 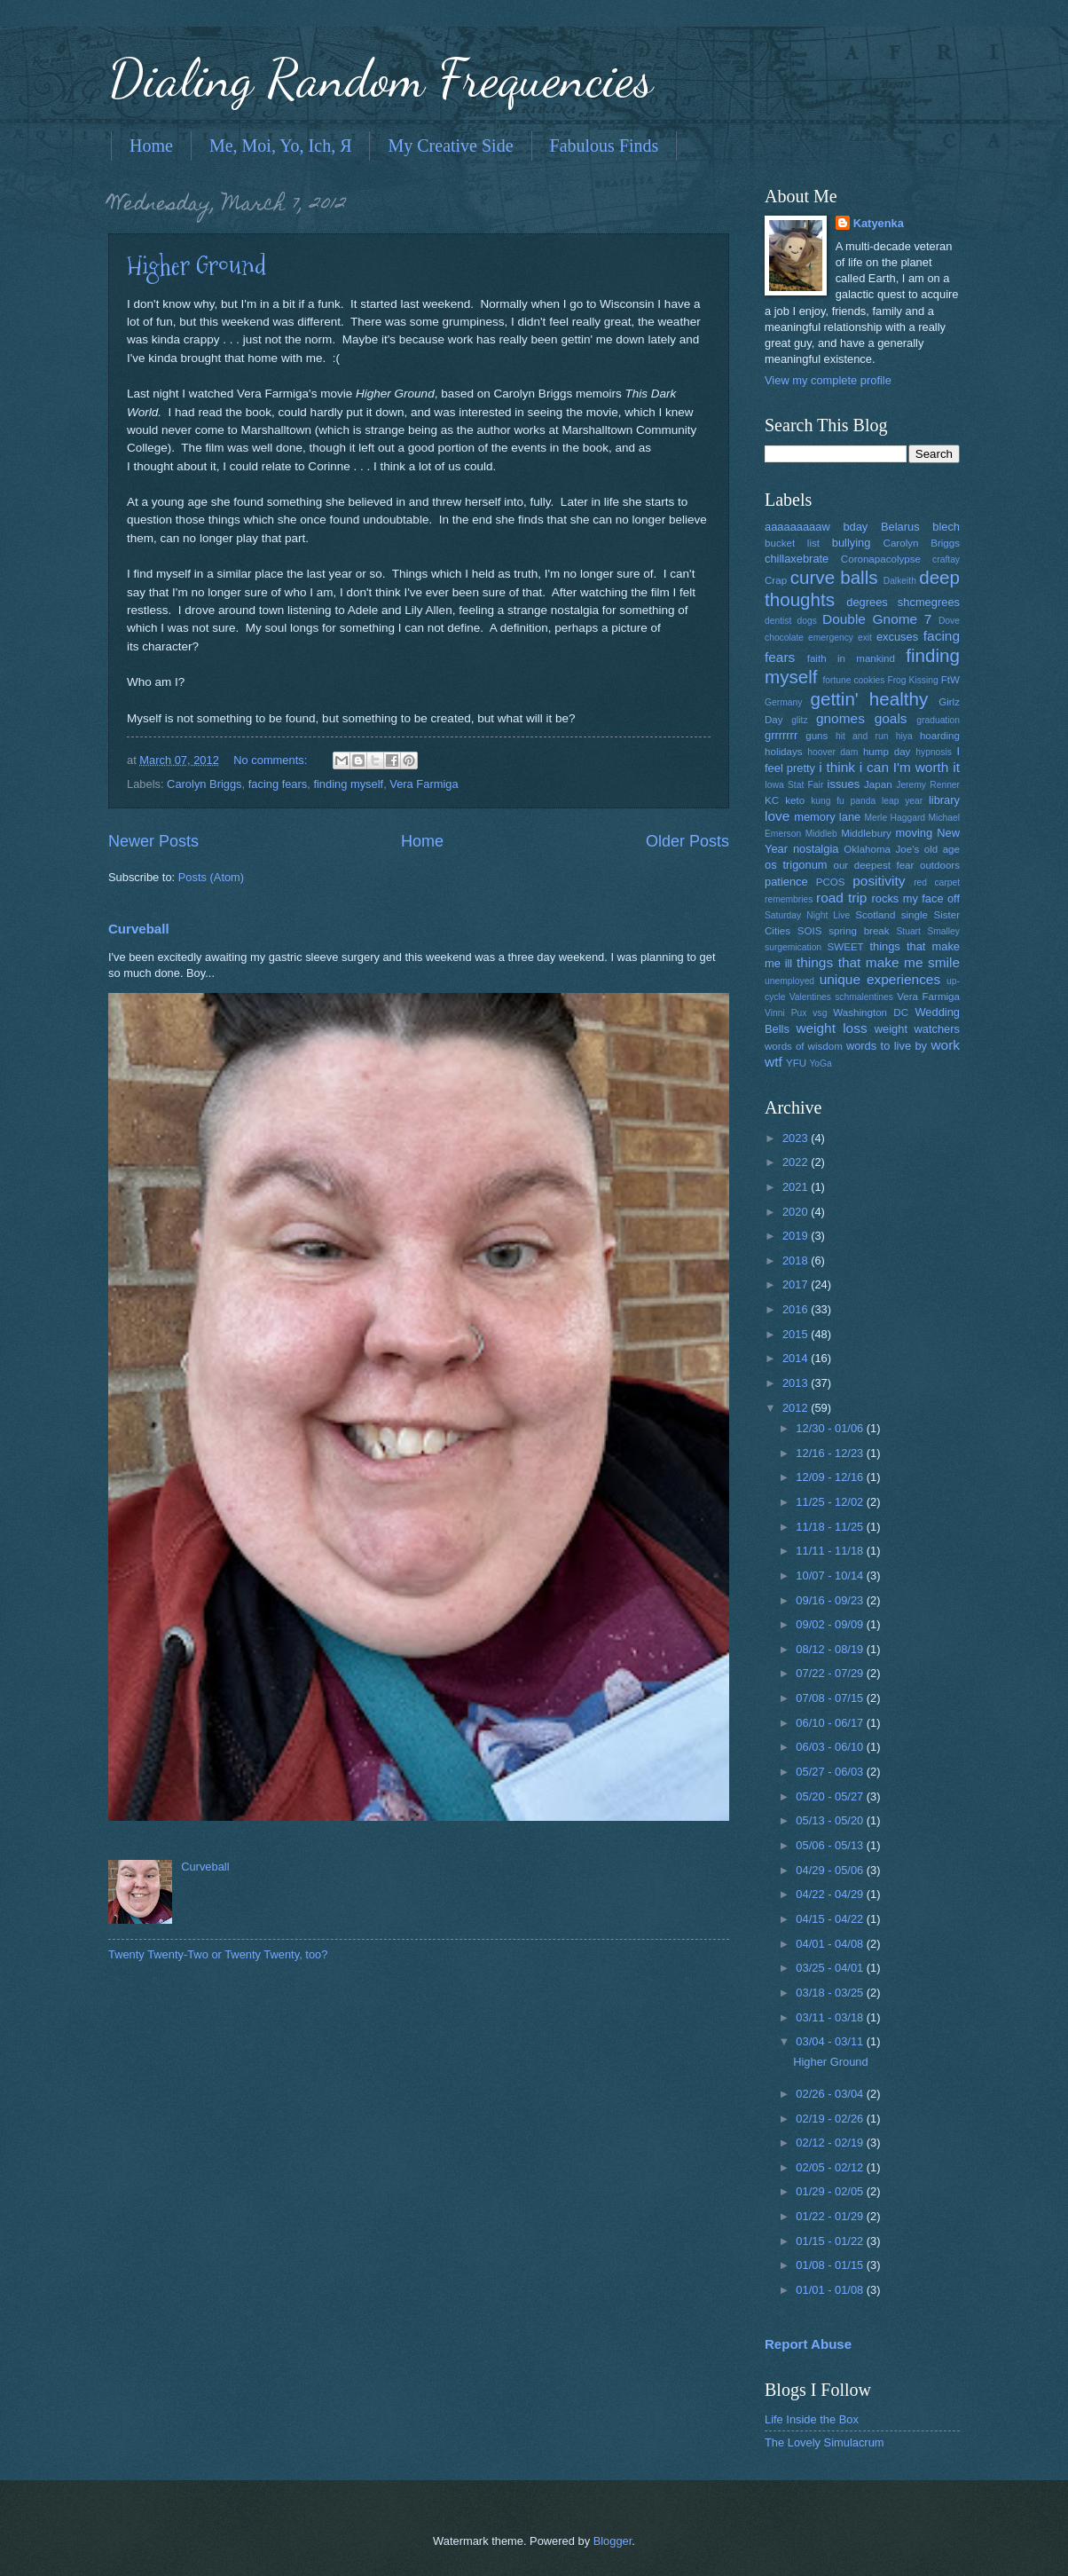 I want to click on 06/03 - 06/10, so click(x=831, y=1746).